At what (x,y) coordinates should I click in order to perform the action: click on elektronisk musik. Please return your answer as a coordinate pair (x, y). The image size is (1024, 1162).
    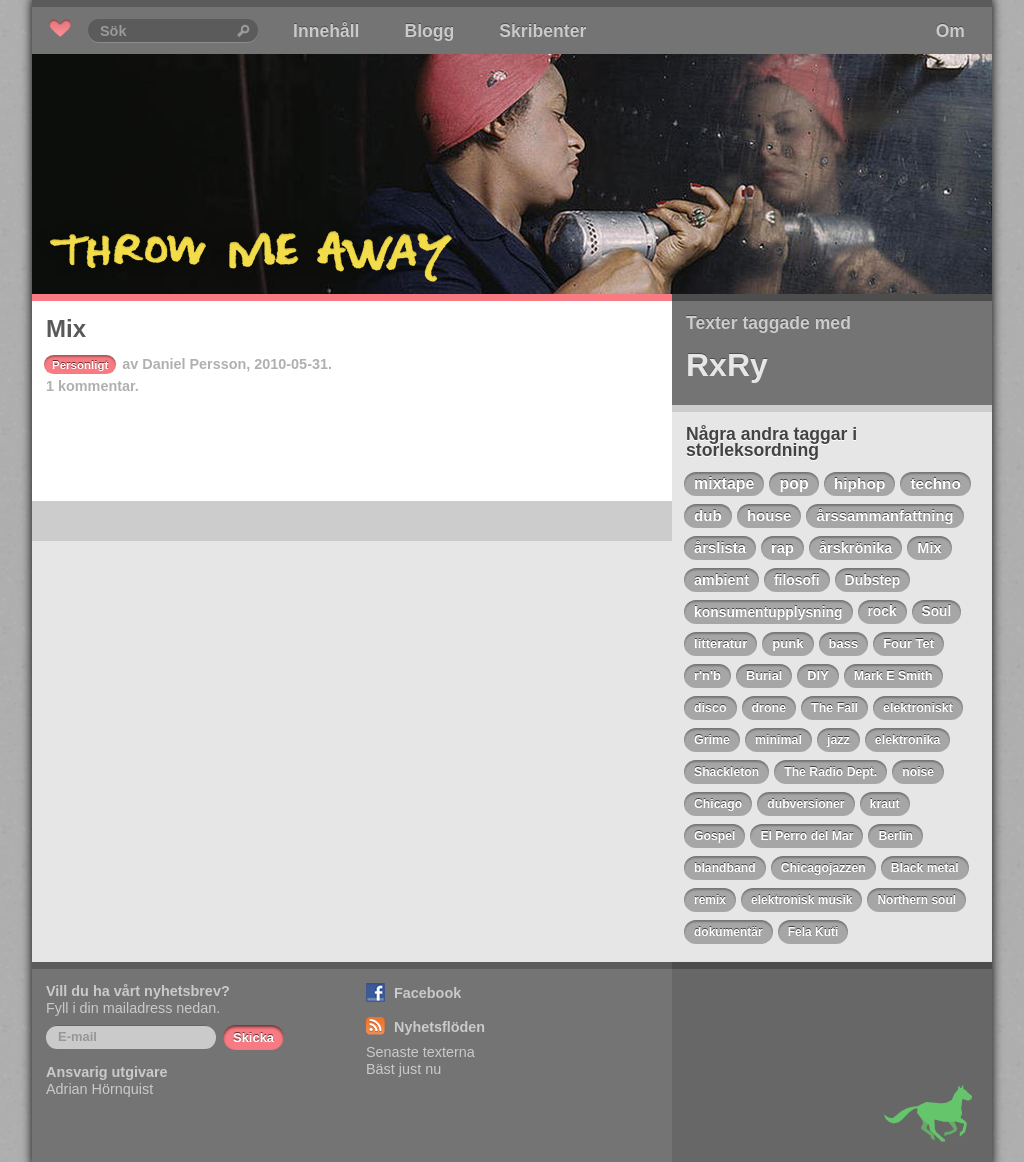
    Looking at the image, I should click on (801, 900).